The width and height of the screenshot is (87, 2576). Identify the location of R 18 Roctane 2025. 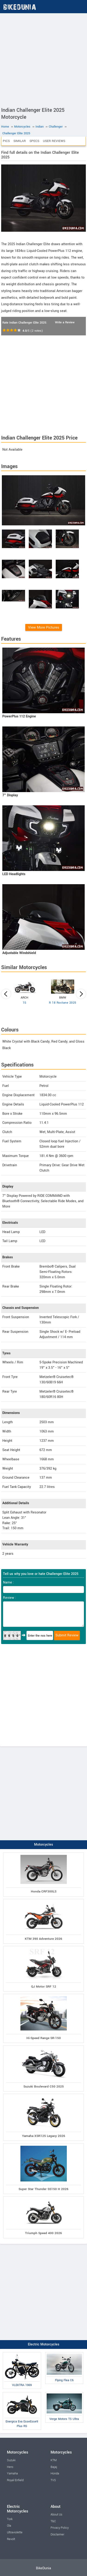
(62, 1003).